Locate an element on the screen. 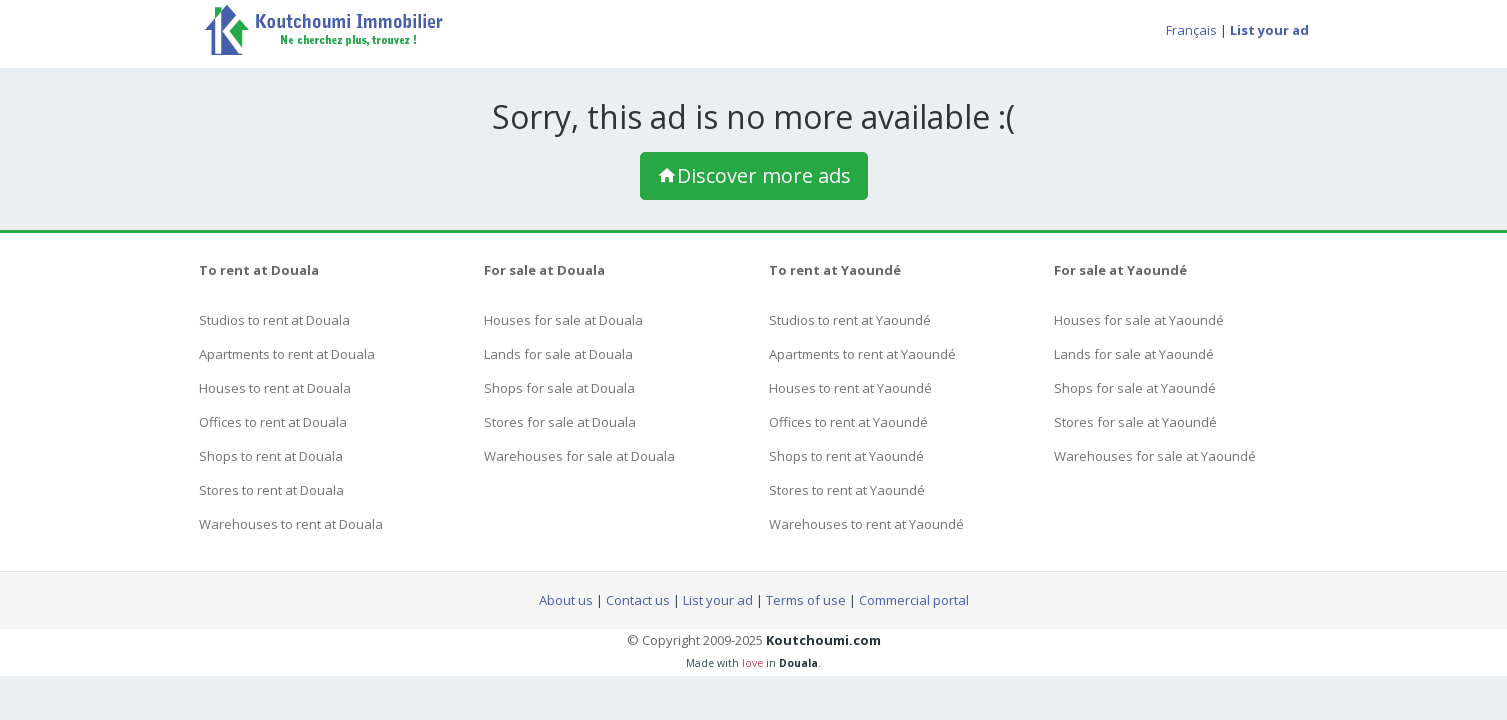 The width and height of the screenshot is (1507, 720). Français is located at coordinates (1191, 30).